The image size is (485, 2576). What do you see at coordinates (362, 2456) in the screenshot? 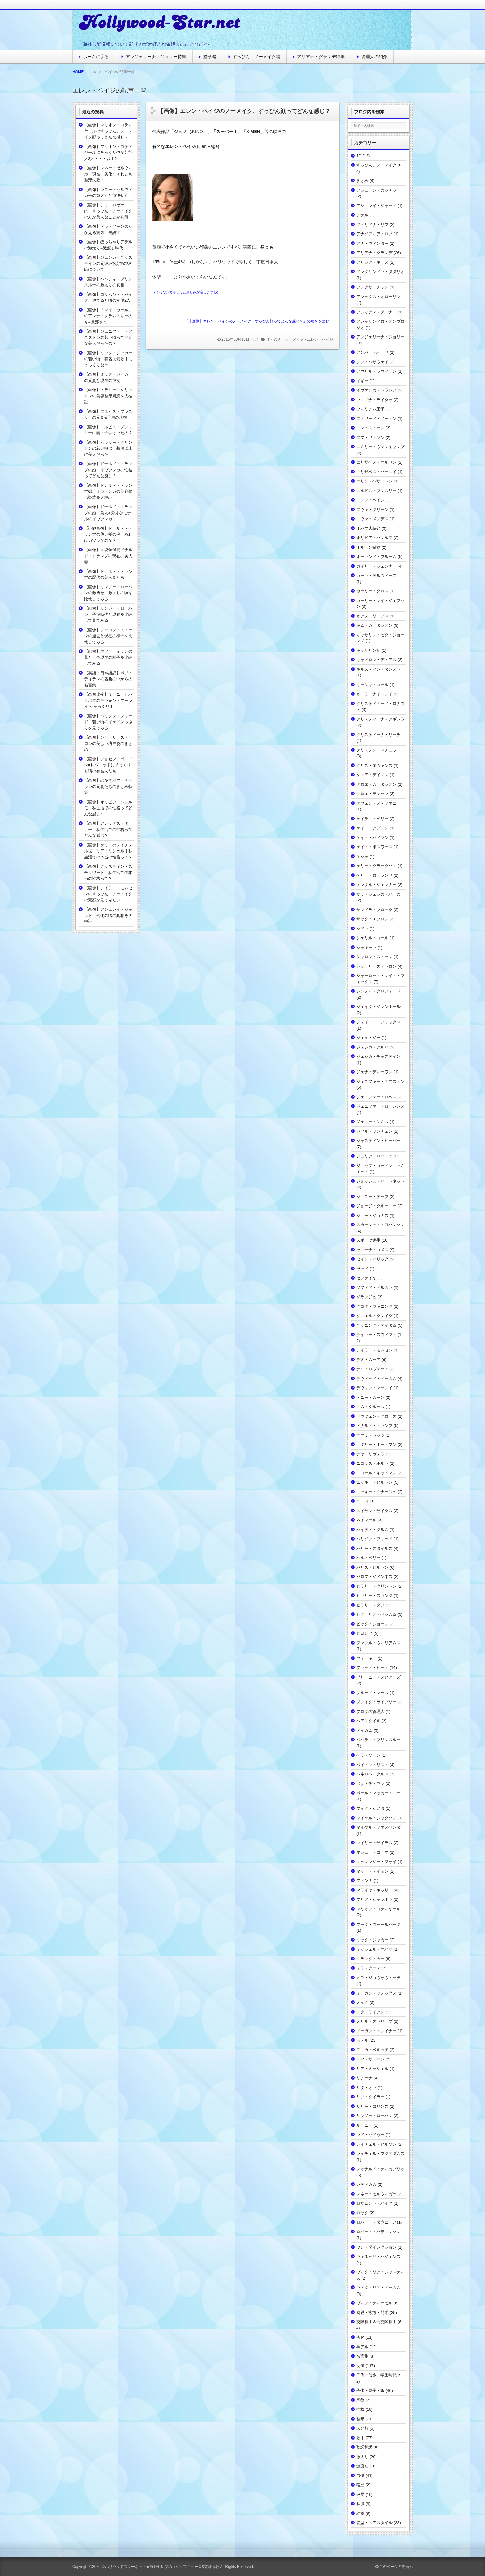
I see `激太り` at bounding box center [362, 2456].